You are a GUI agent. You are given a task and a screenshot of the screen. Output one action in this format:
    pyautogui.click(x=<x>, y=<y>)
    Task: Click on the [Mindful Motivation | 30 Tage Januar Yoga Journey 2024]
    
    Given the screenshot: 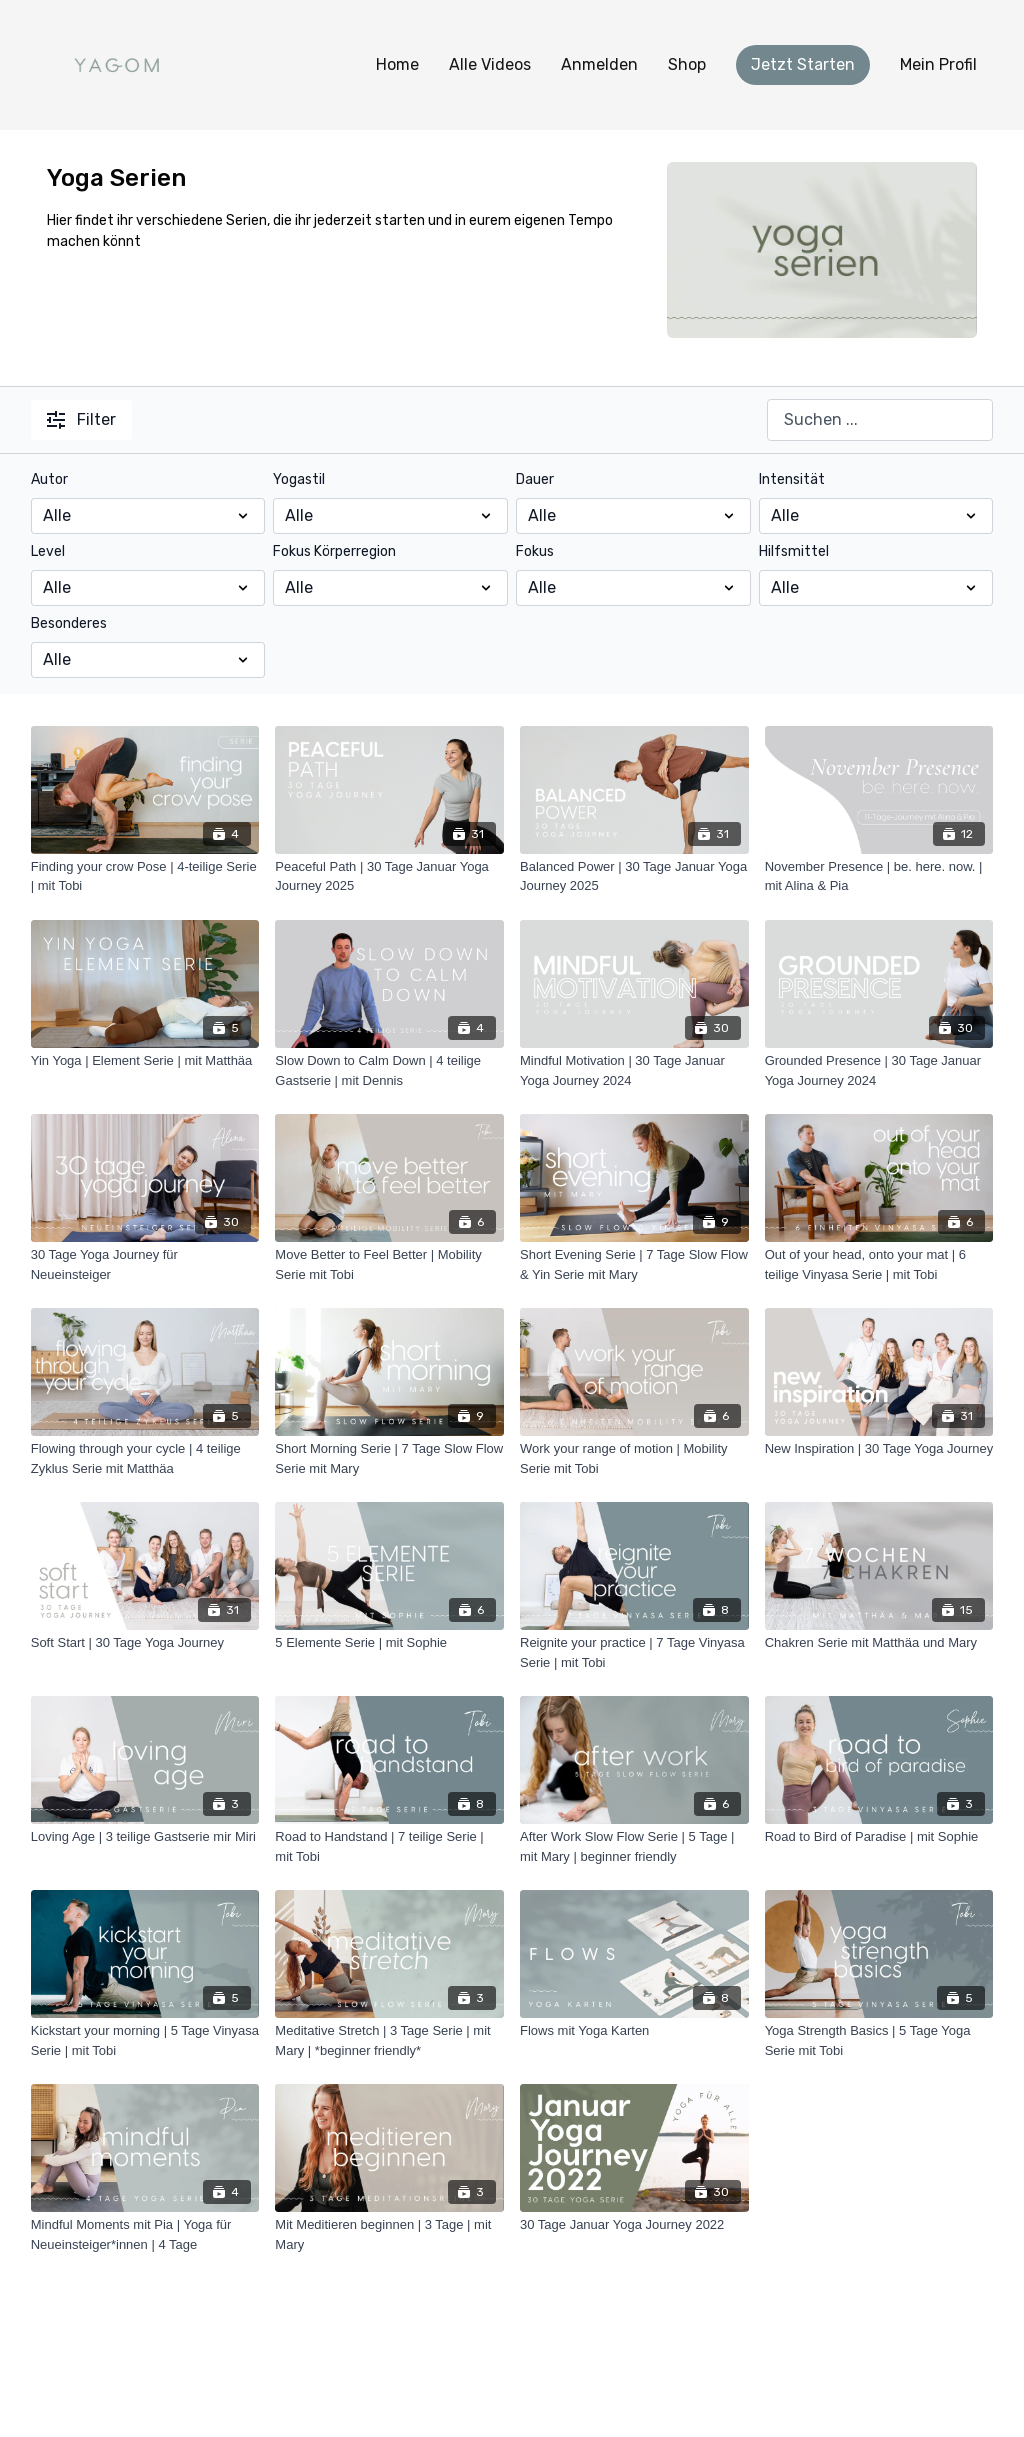 What is the action you would take?
    pyautogui.click(x=634, y=1070)
    